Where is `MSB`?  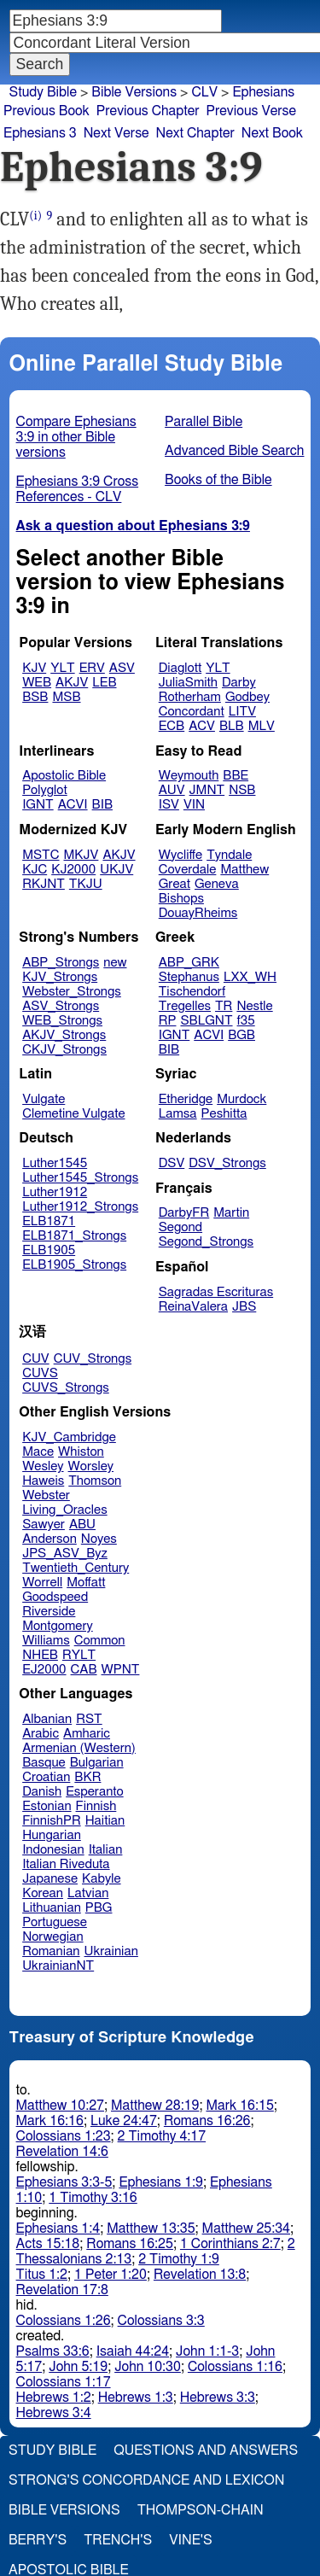
MSB is located at coordinates (66, 697).